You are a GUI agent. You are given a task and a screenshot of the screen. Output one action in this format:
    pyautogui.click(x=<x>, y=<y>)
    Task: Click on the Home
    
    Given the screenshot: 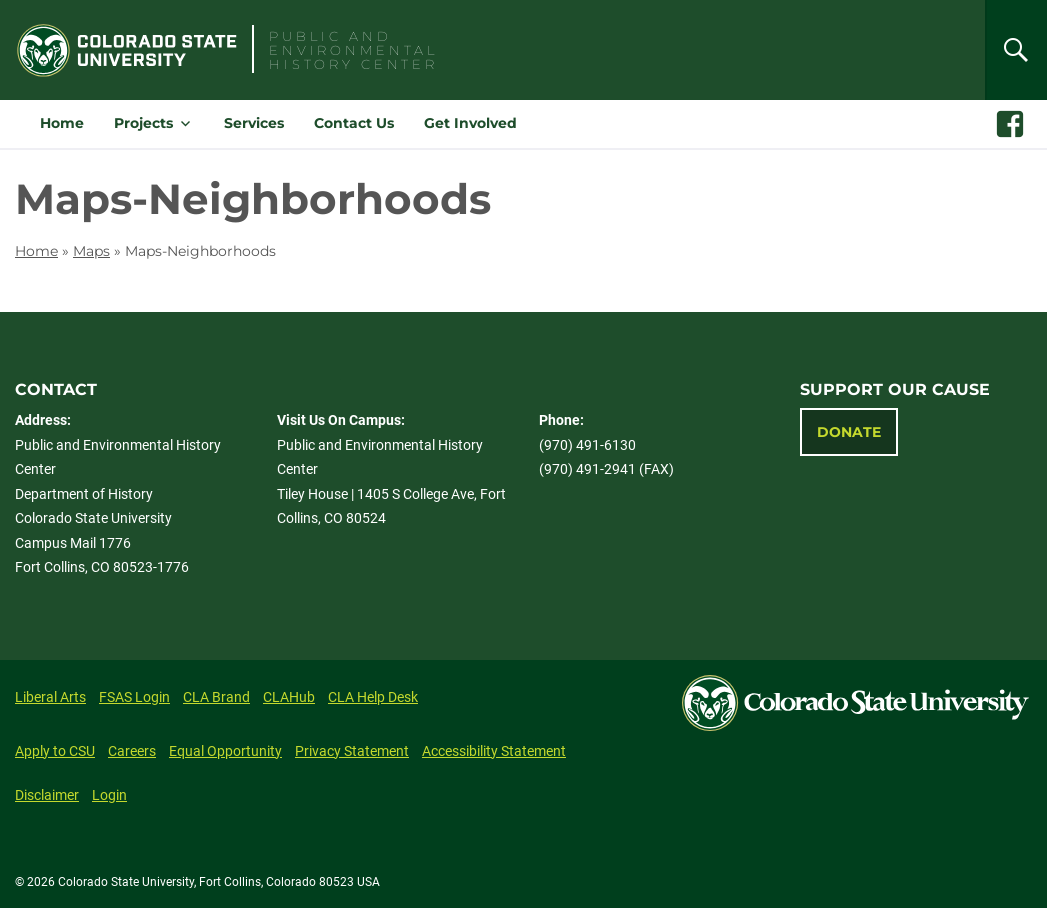 What is the action you would take?
    pyautogui.click(x=62, y=123)
    